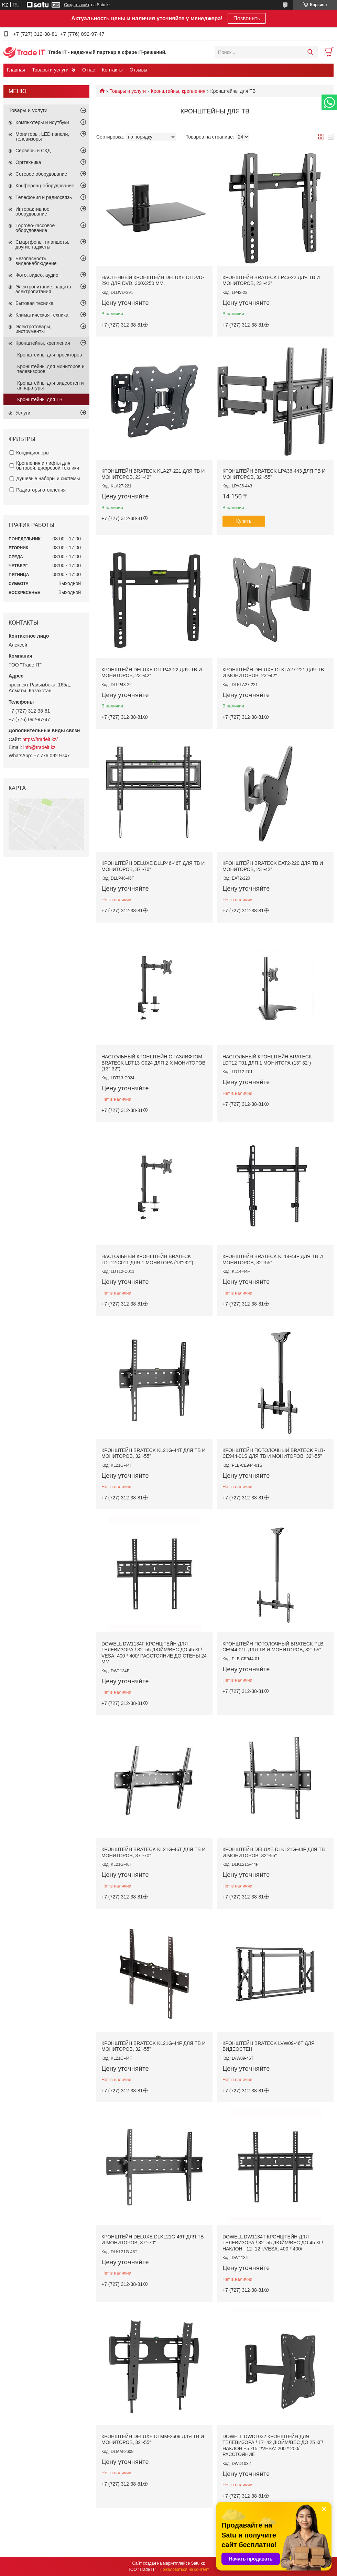 This screenshot has height=2576, width=337. What do you see at coordinates (43, 289) in the screenshot?
I see `Электропитание, защита электропитания` at bounding box center [43, 289].